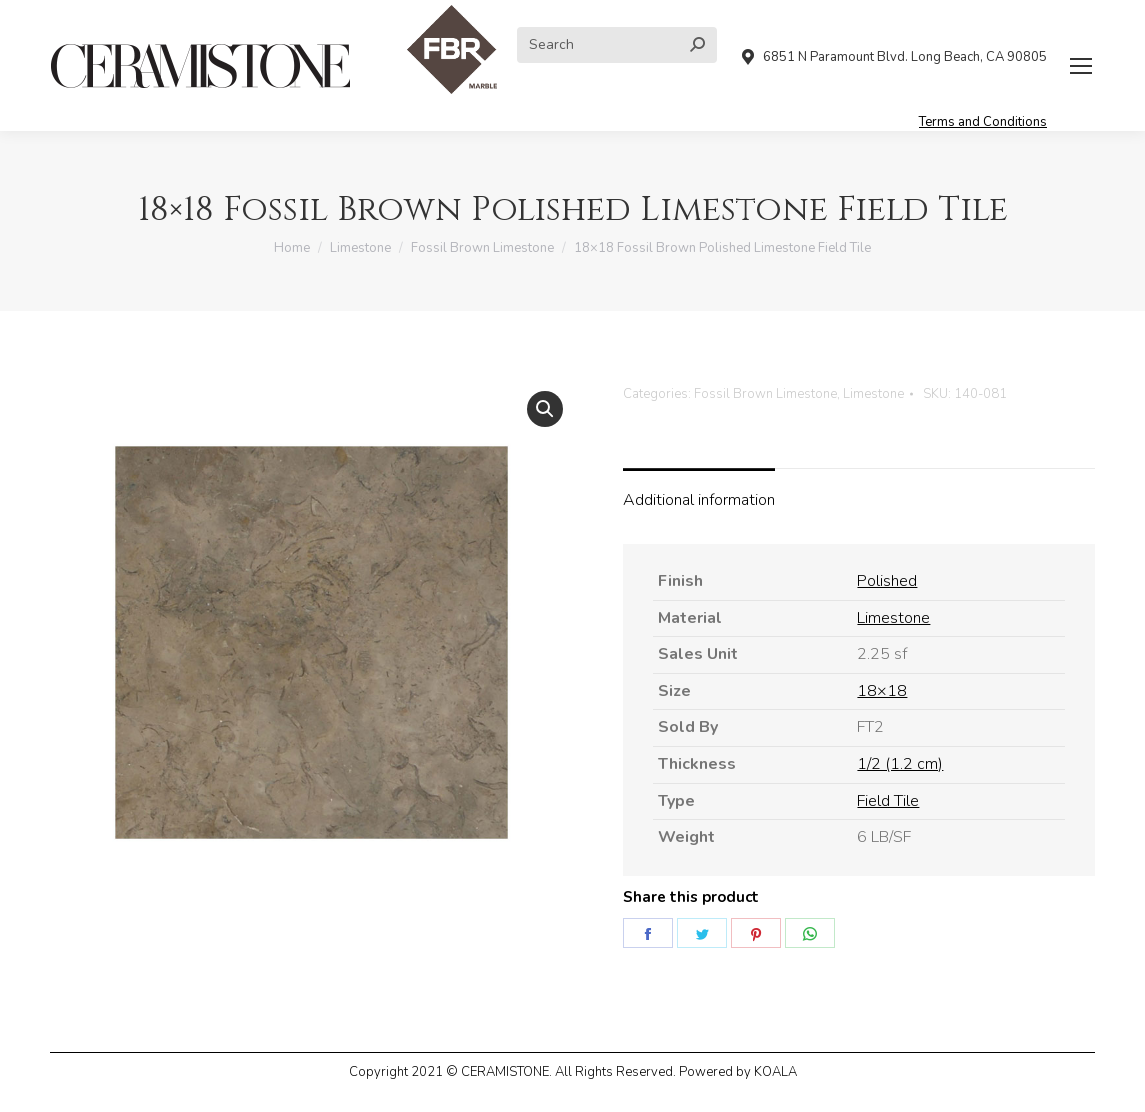 This screenshot has width=1145, height=1112. Describe the element at coordinates (882, 691) in the screenshot. I see `18×18` at that location.